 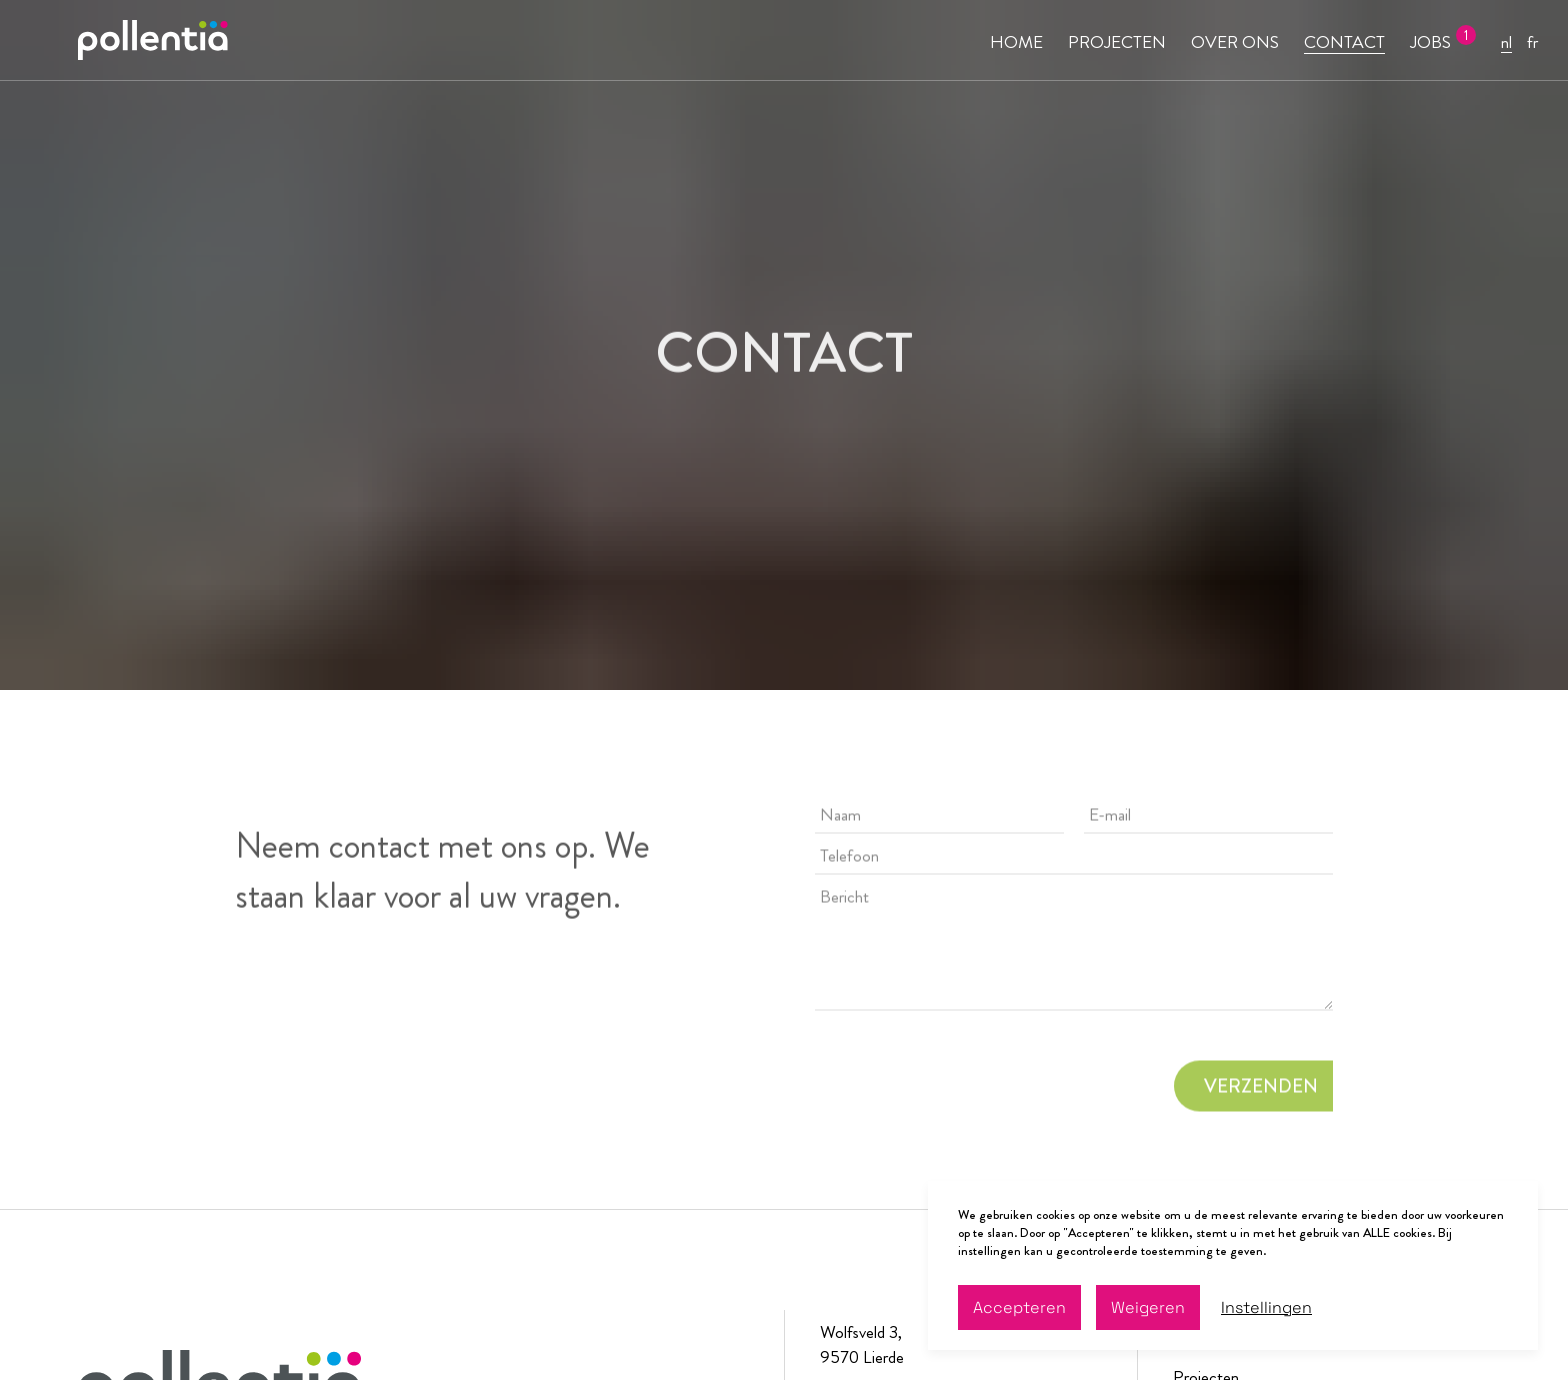 I want to click on Instellingen, so click(x=1266, y=1307).